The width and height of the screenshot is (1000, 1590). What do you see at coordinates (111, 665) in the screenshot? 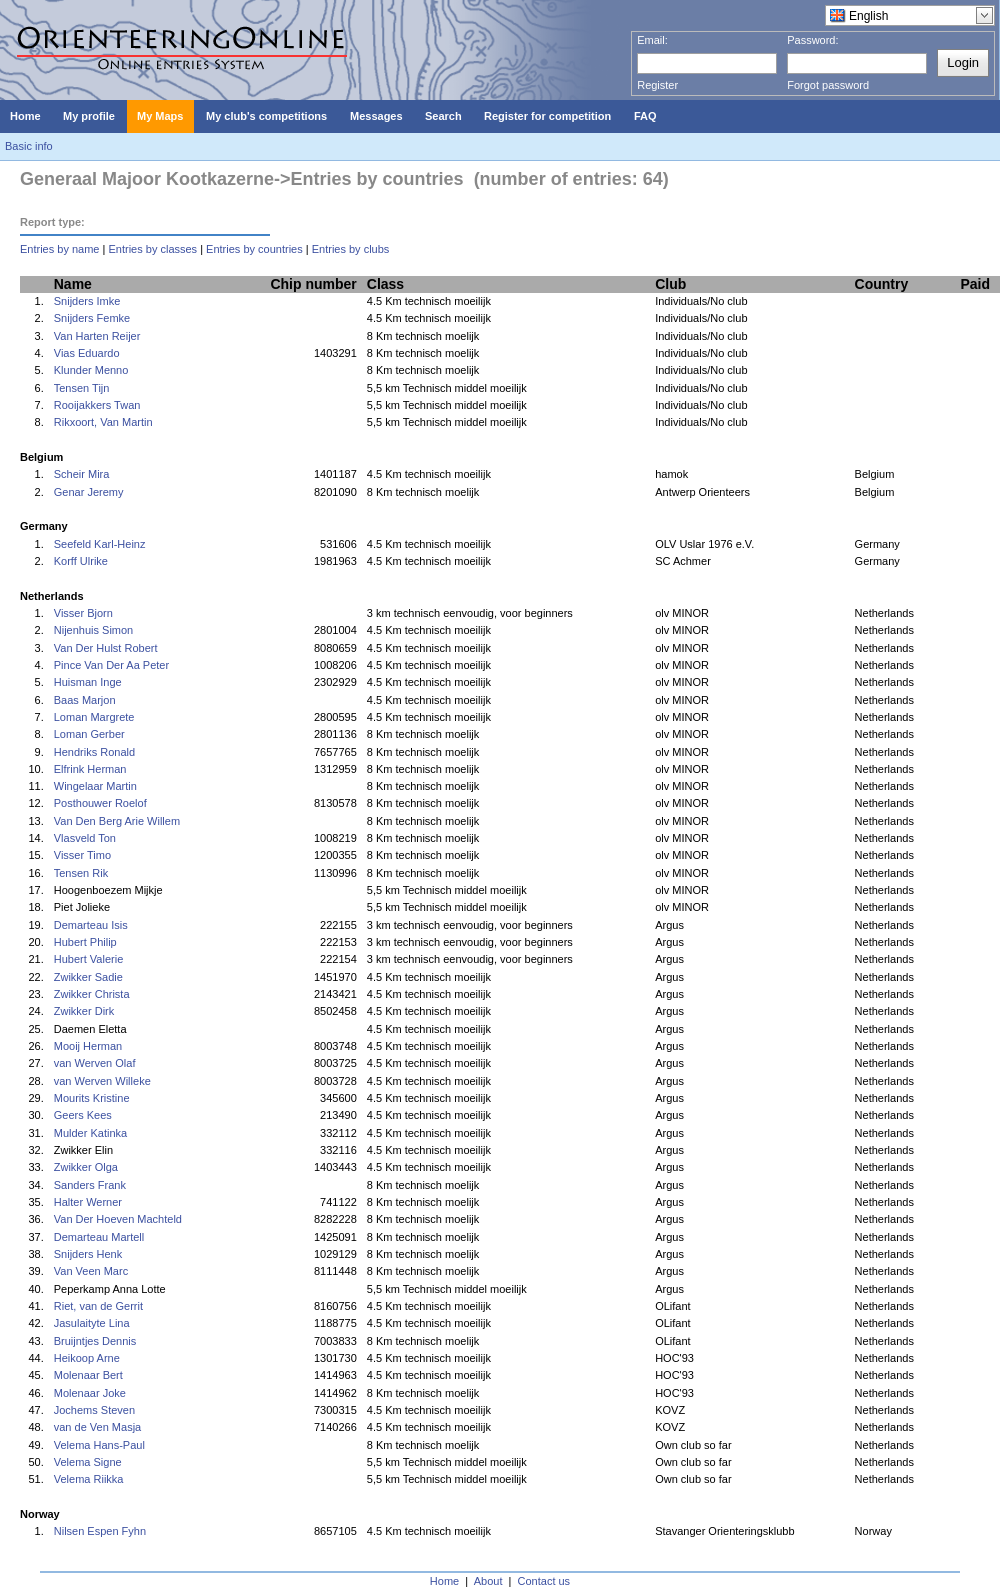
I see `Pince Van Der Aa Peter` at bounding box center [111, 665].